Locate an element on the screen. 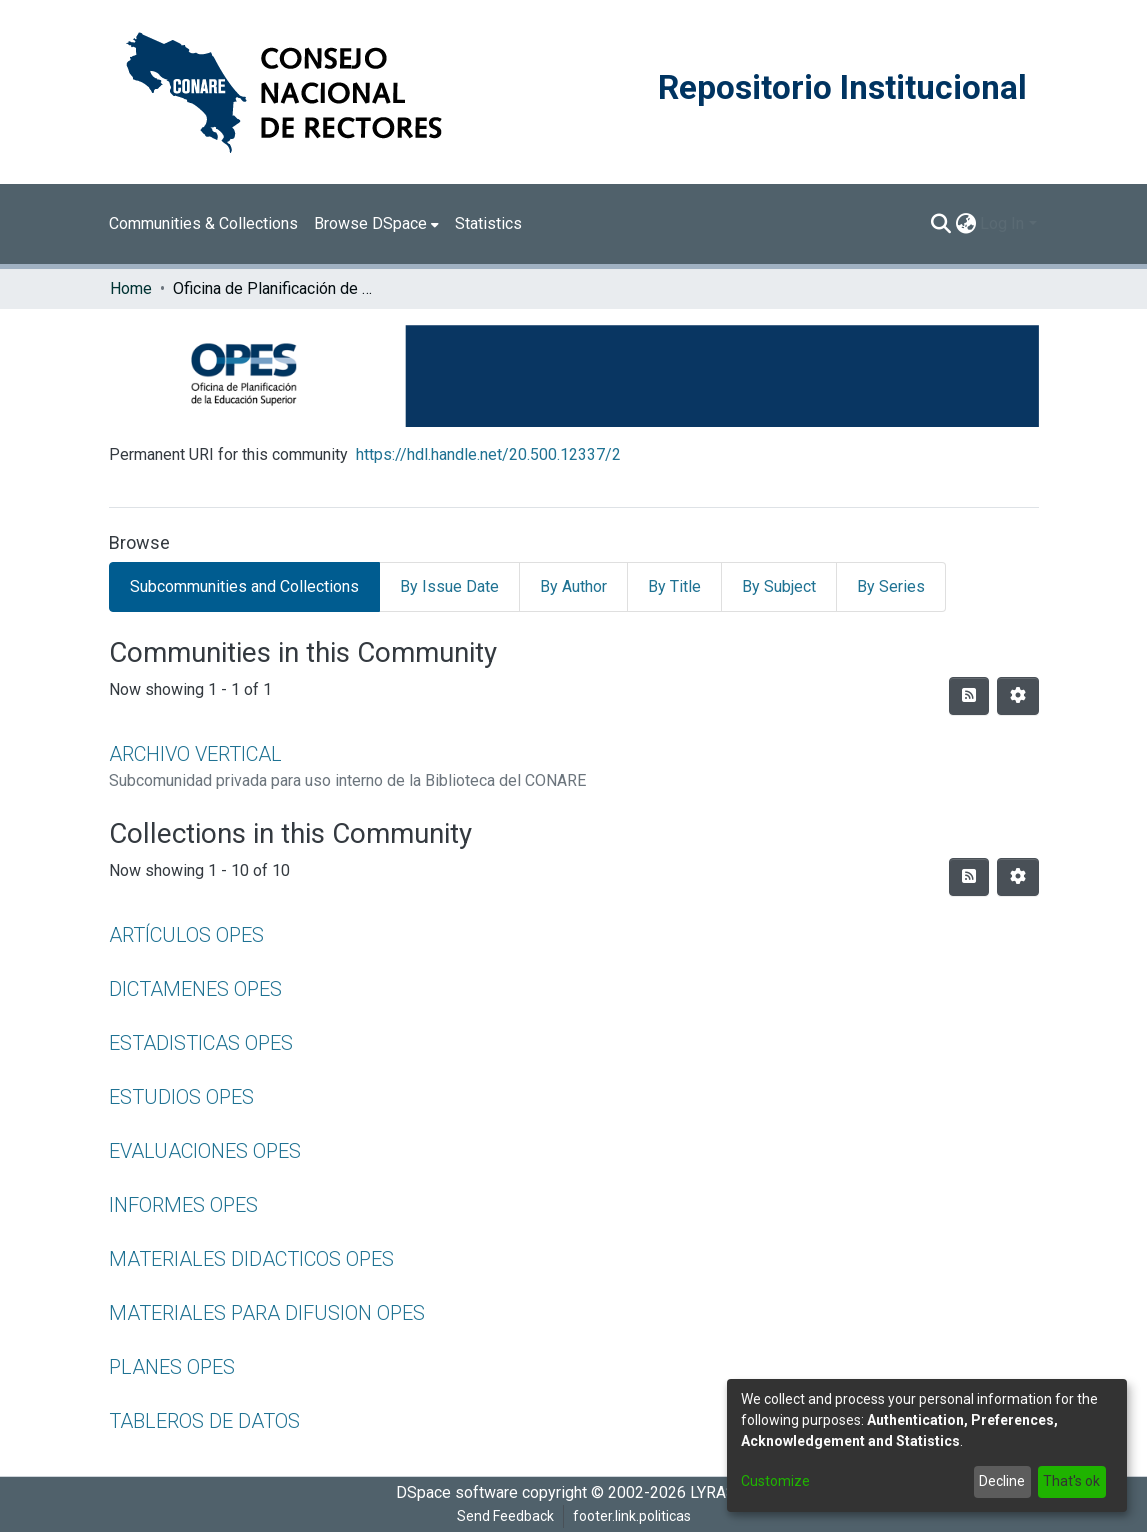 Image resolution: width=1147 pixels, height=1532 pixels. DSpace software is located at coordinates (457, 1492).